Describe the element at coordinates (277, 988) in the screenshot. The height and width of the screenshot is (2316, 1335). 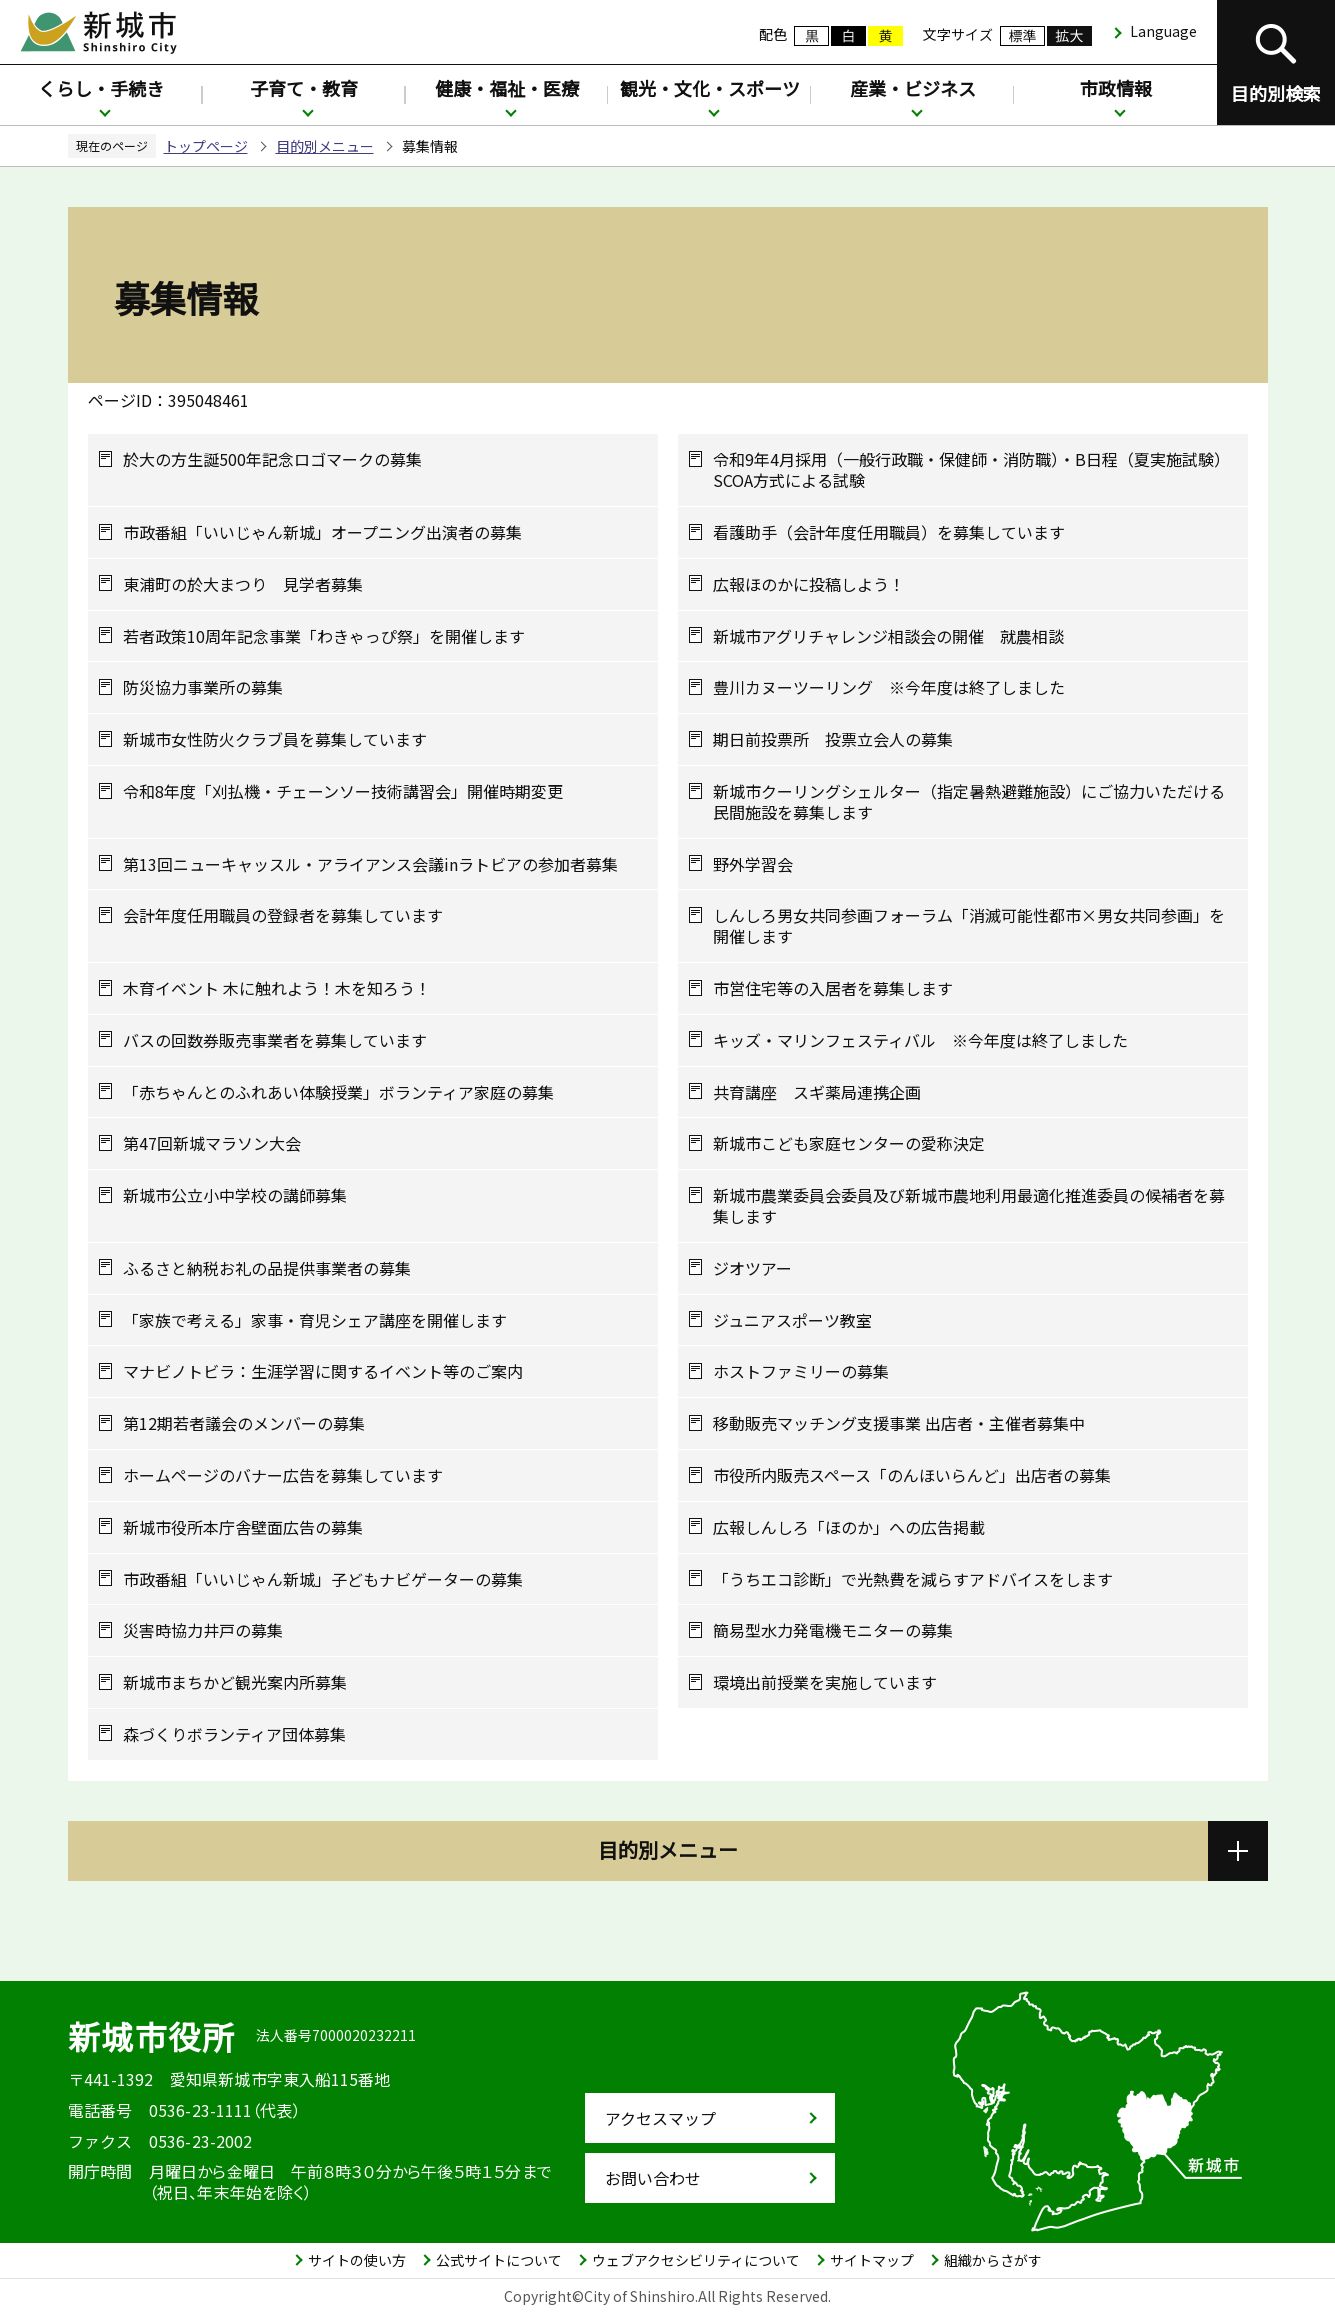
I see `木育イベント 木に触れよう！木を知ろう！` at that location.